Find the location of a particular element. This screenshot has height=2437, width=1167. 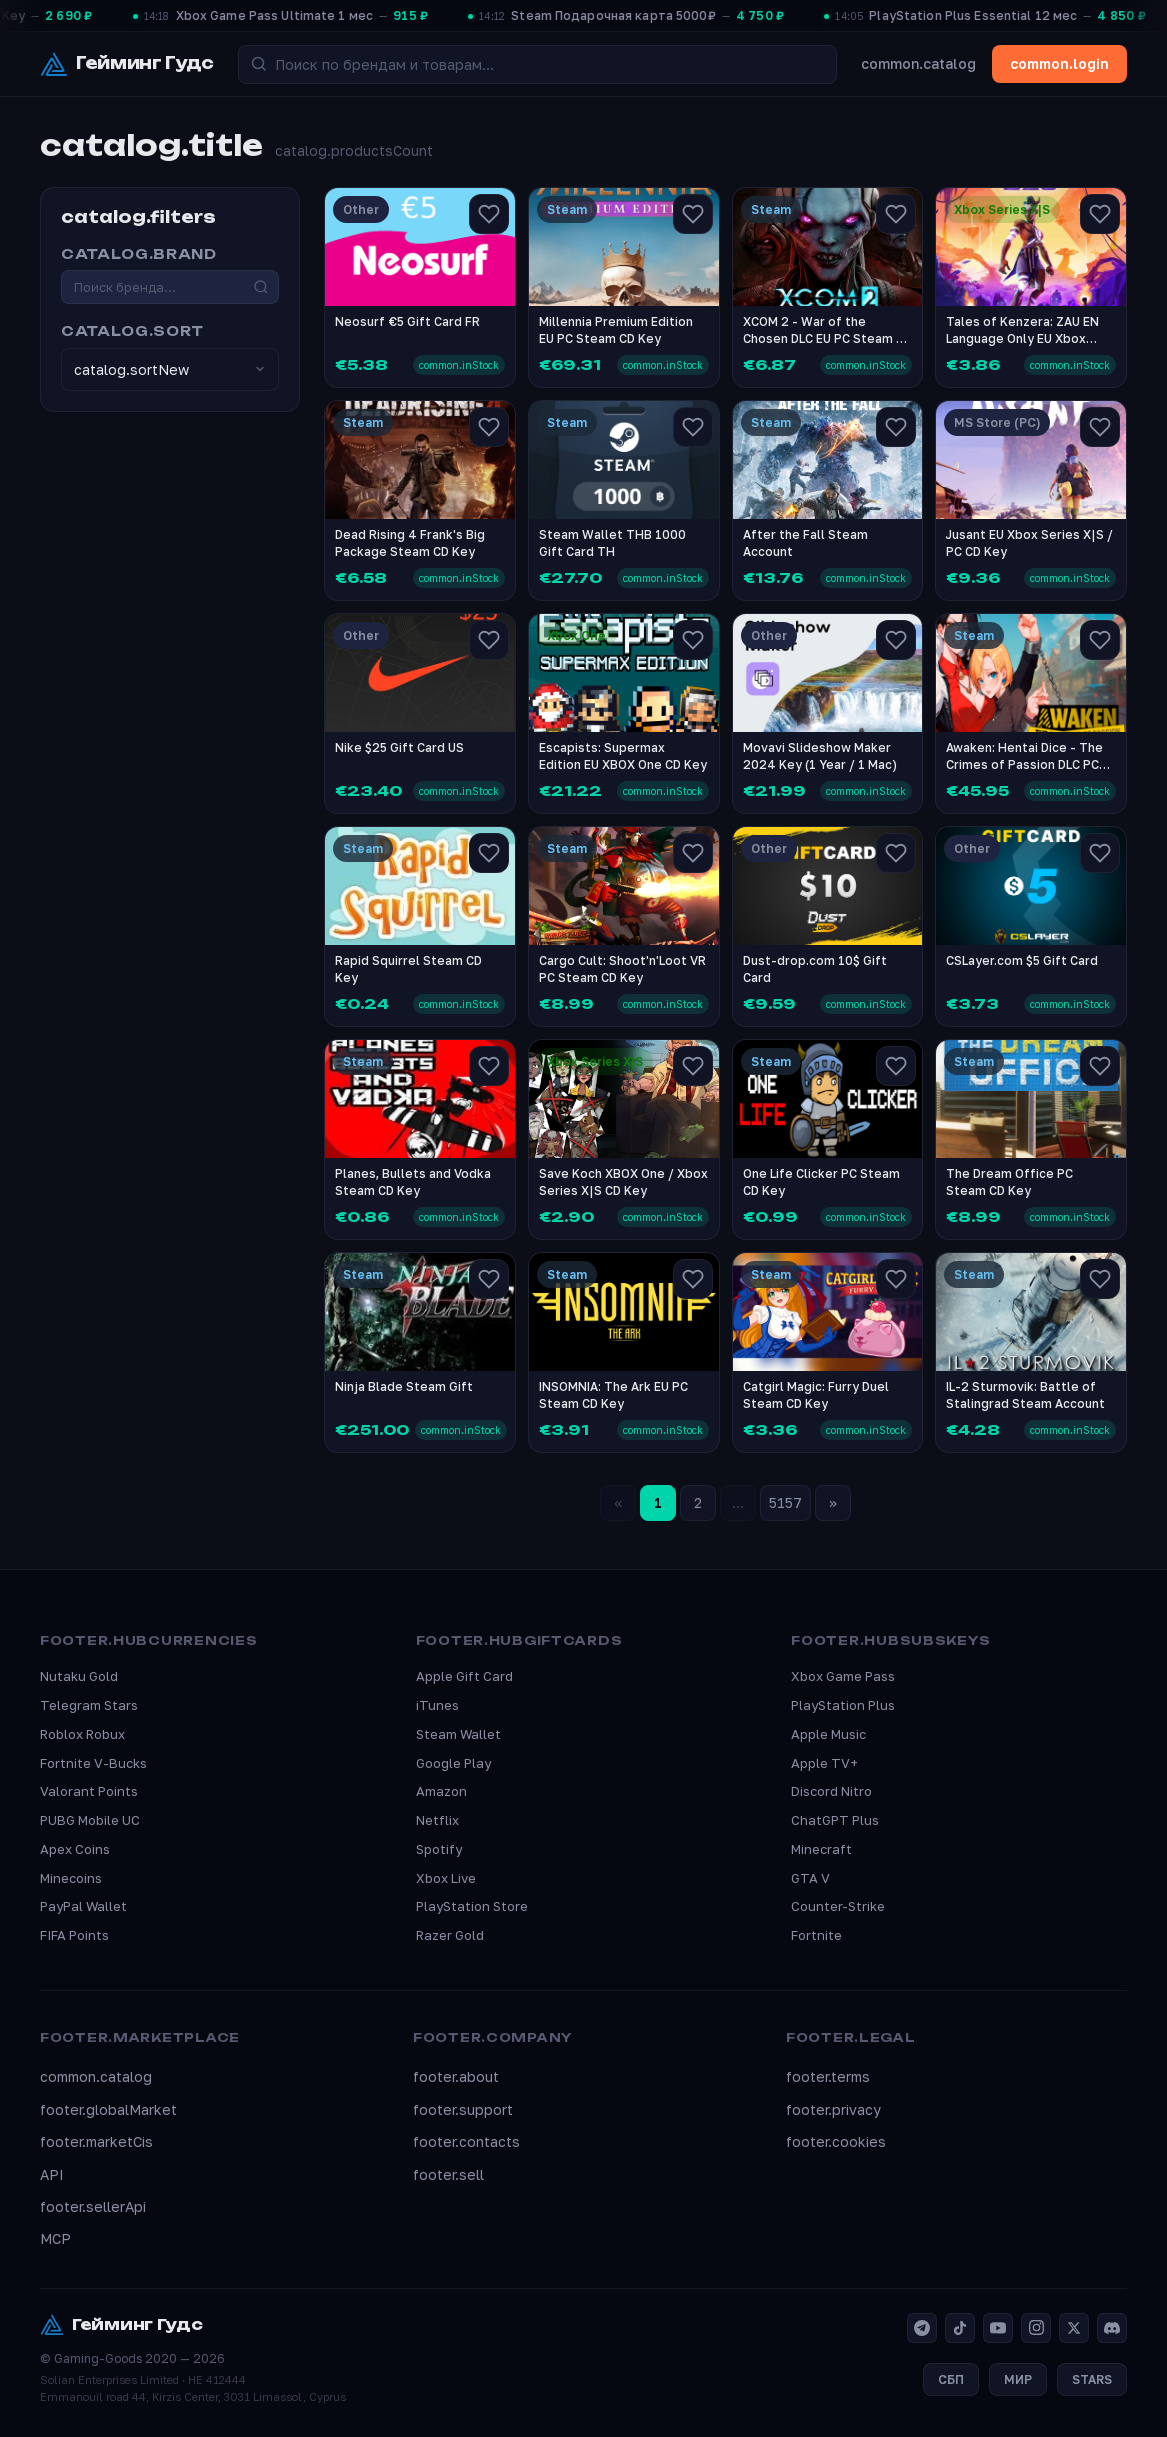

Xbox Live is located at coordinates (446, 1878).